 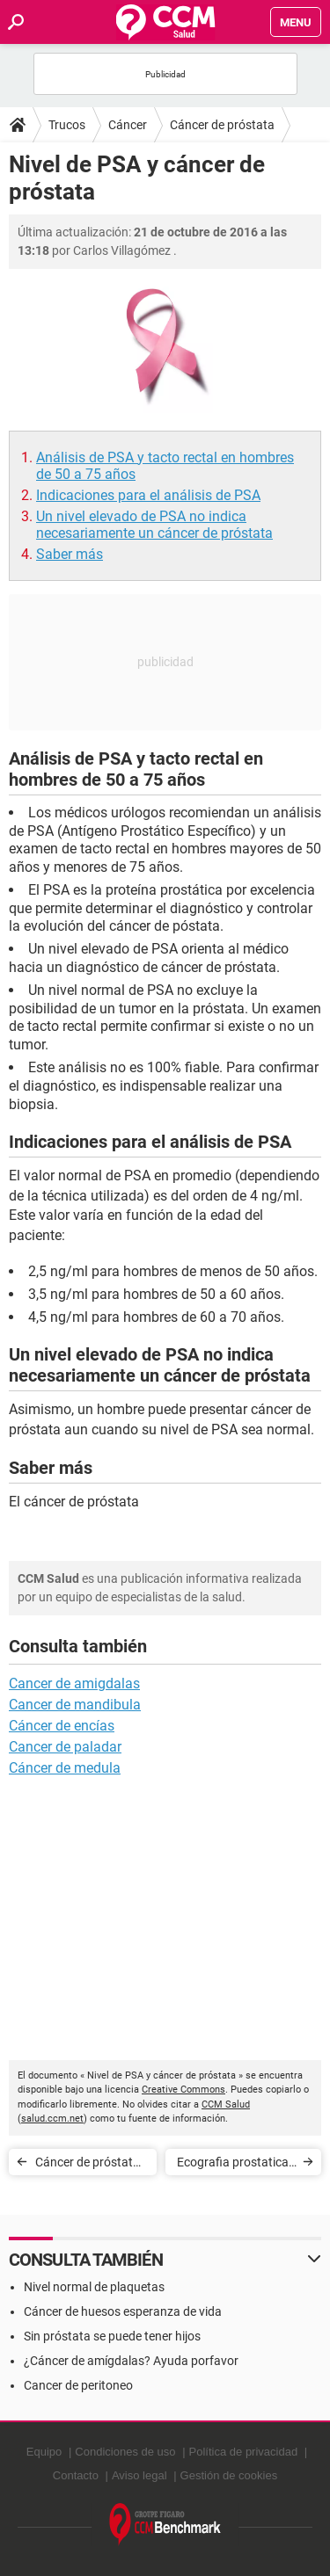 What do you see at coordinates (66, 125) in the screenshot?
I see `Trucos` at bounding box center [66, 125].